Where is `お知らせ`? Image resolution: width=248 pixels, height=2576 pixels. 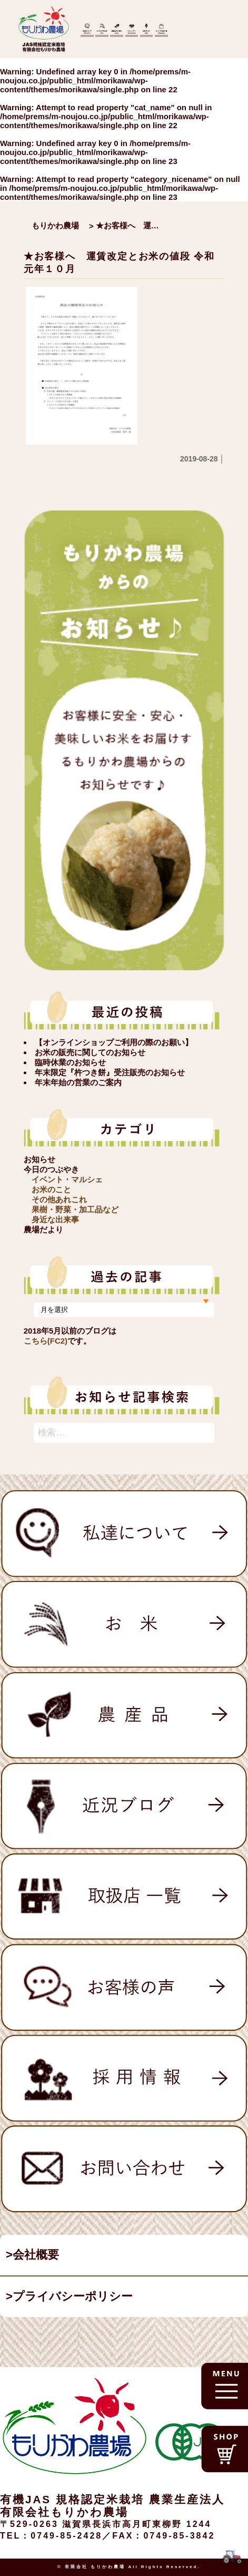
お知らせ is located at coordinates (39, 1159).